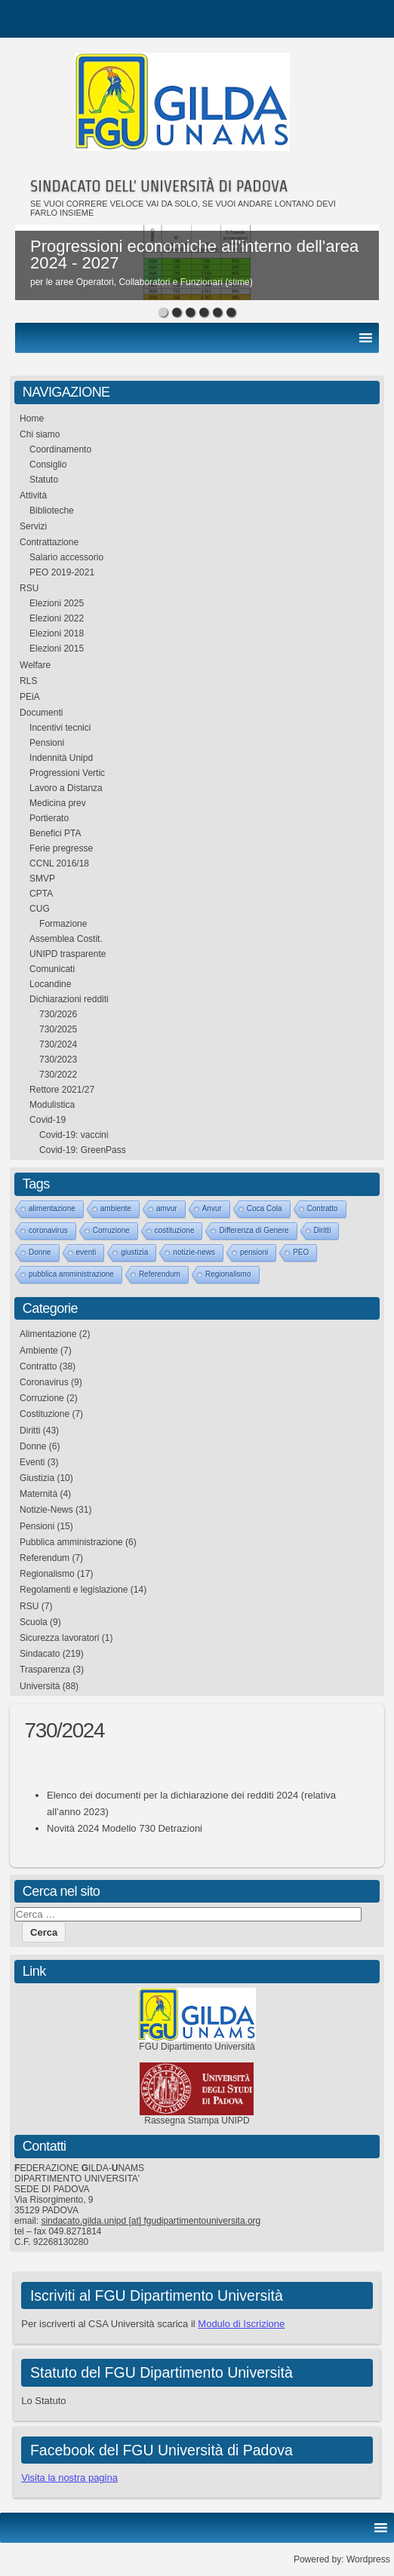  What do you see at coordinates (58, 1044) in the screenshot?
I see `730/2024` at bounding box center [58, 1044].